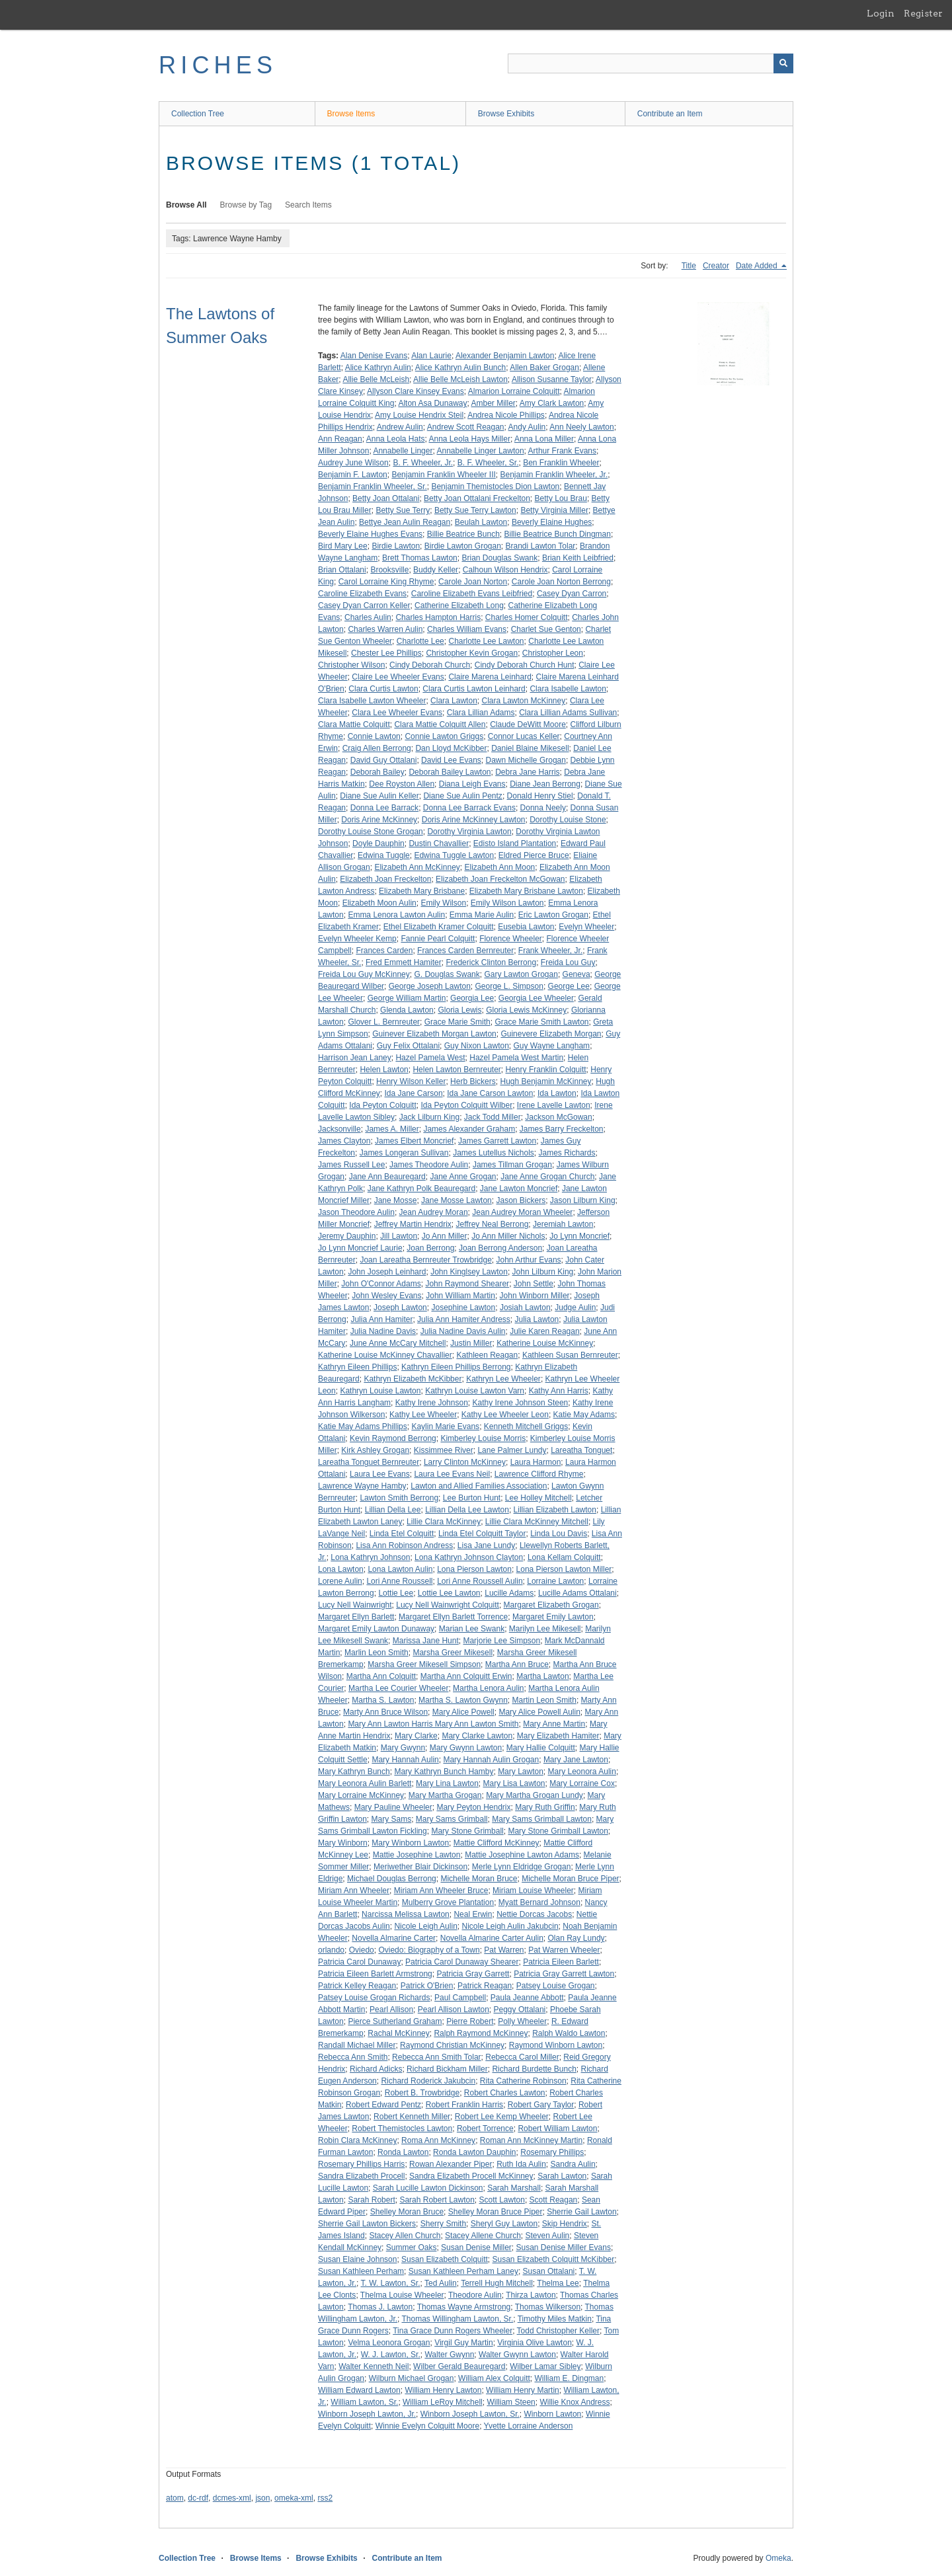 Image resolution: width=952 pixels, height=2576 pixels. What do you see at coordinates (504, 2223) in the screenshot?
I see `Sheryl Guy Lawton` at bounding box center [504, 2223].